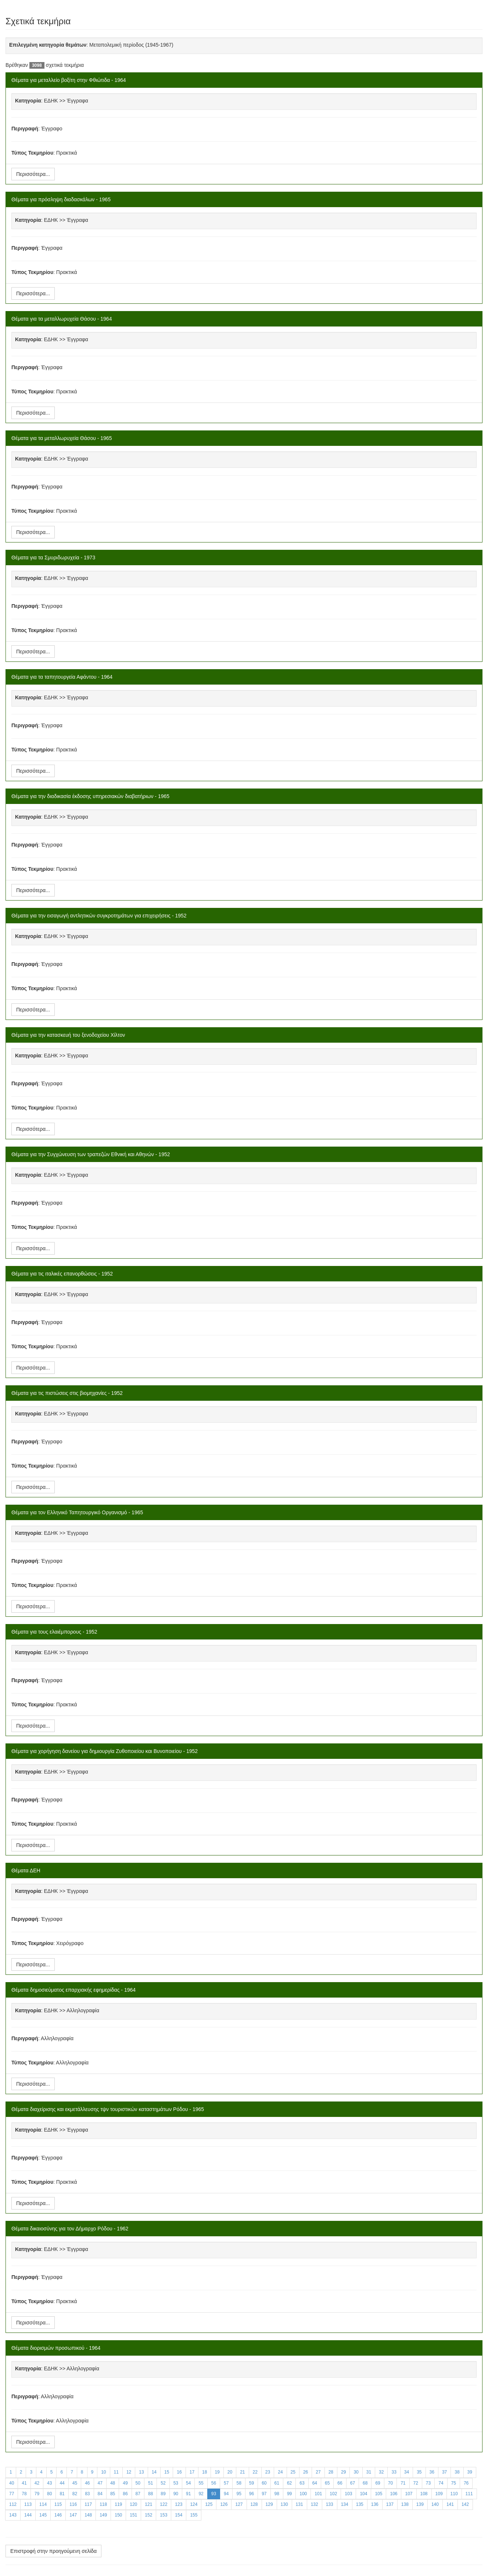 The height and width of the screenshot is (2576, 488). I want to click on 66, so click(339, 2483).